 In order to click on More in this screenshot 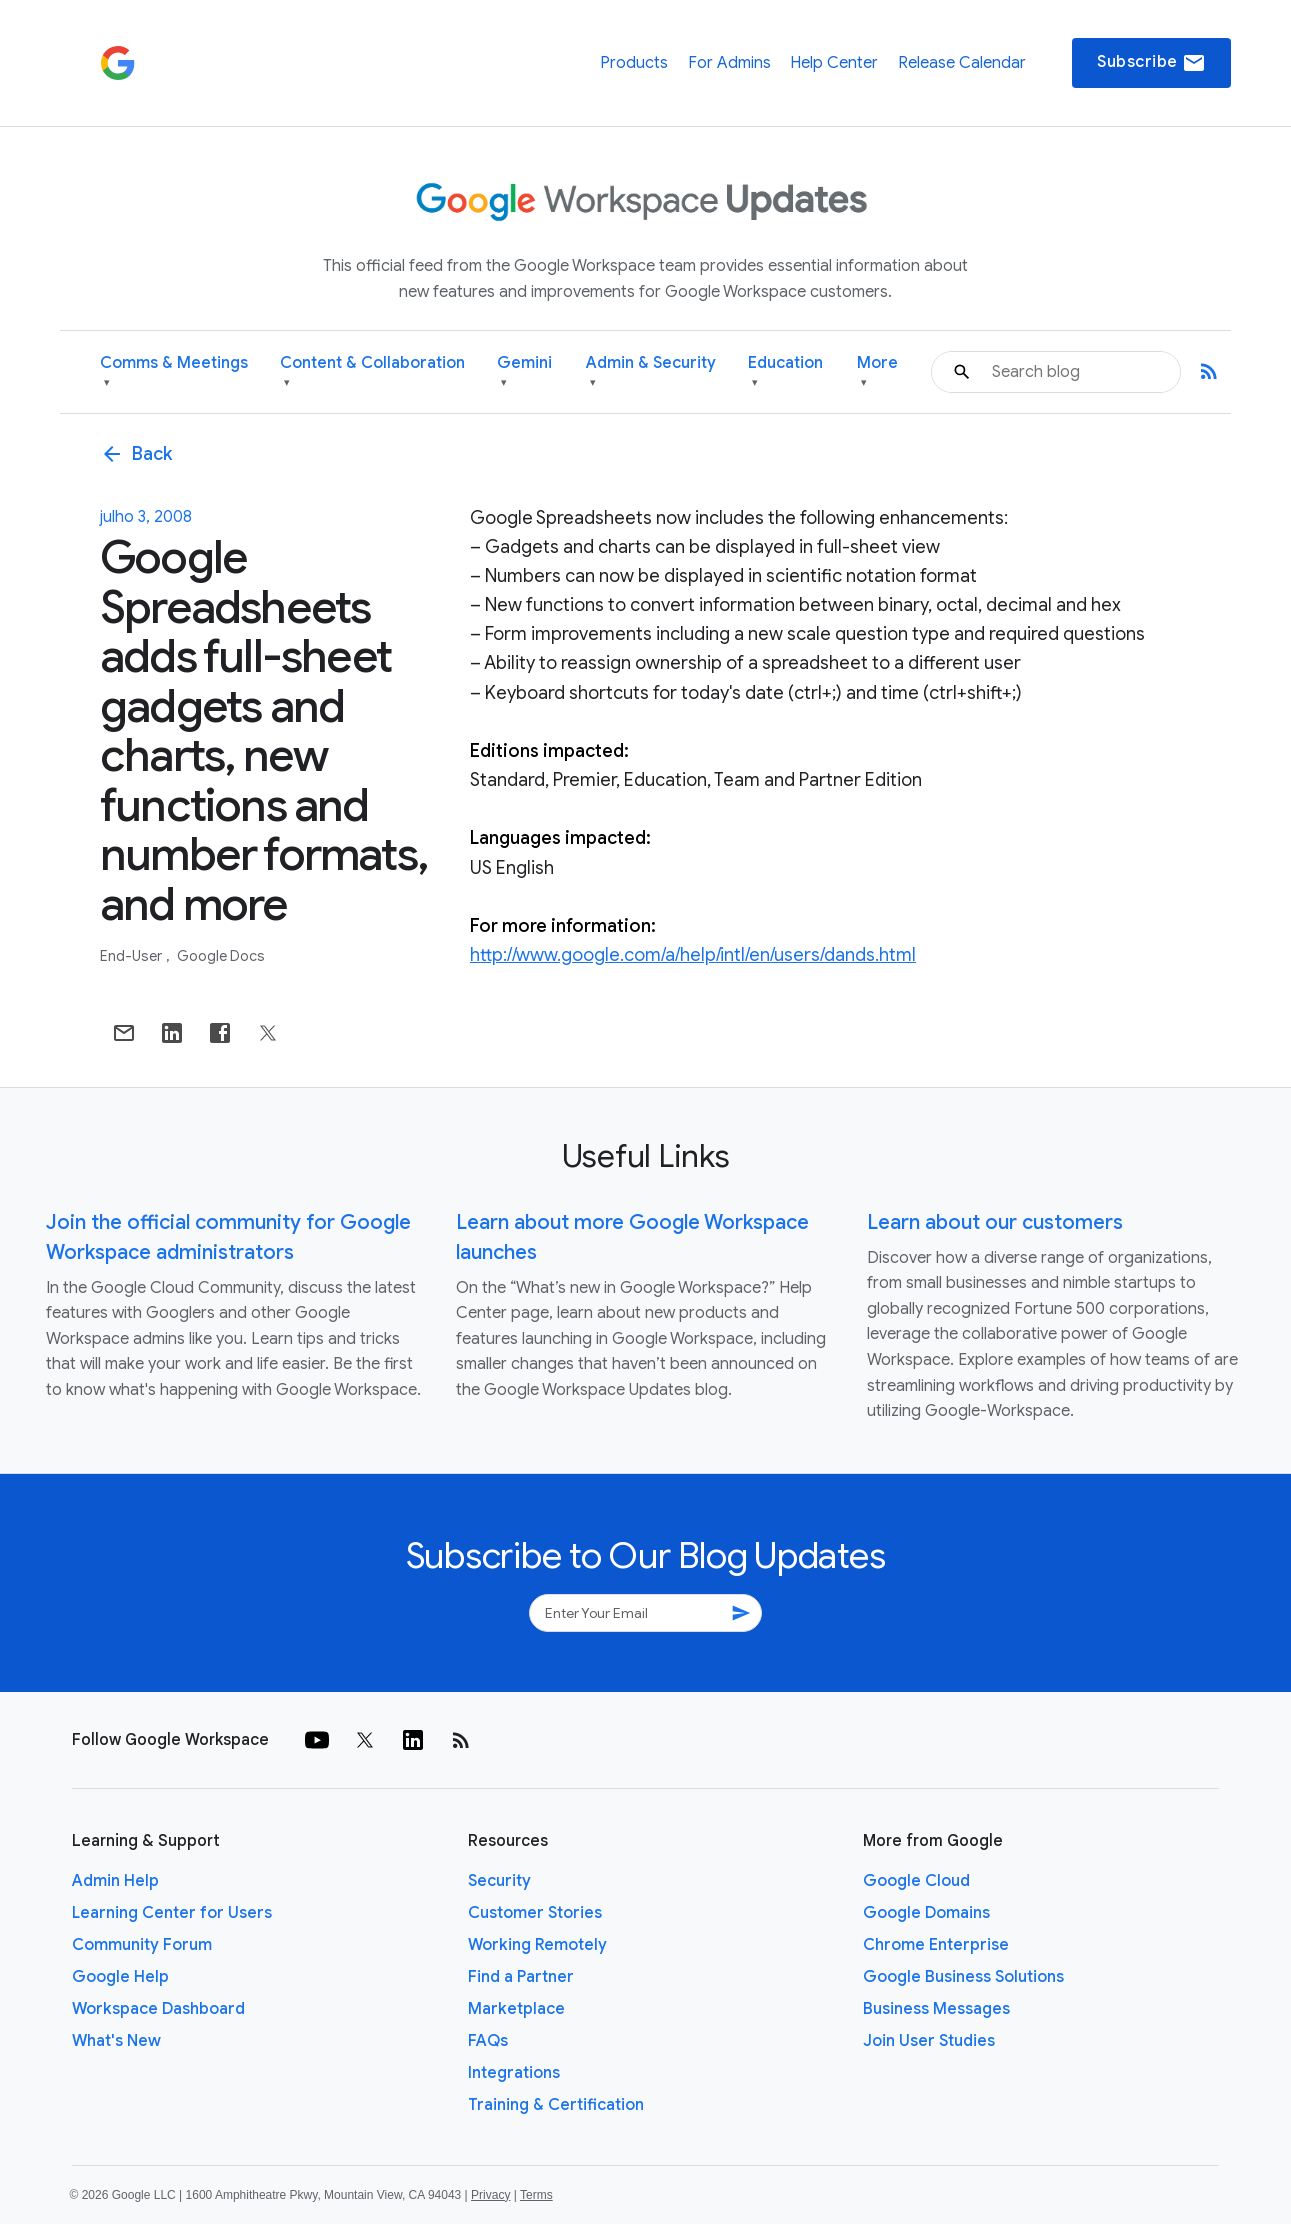, I will do `click(877, 372)`.